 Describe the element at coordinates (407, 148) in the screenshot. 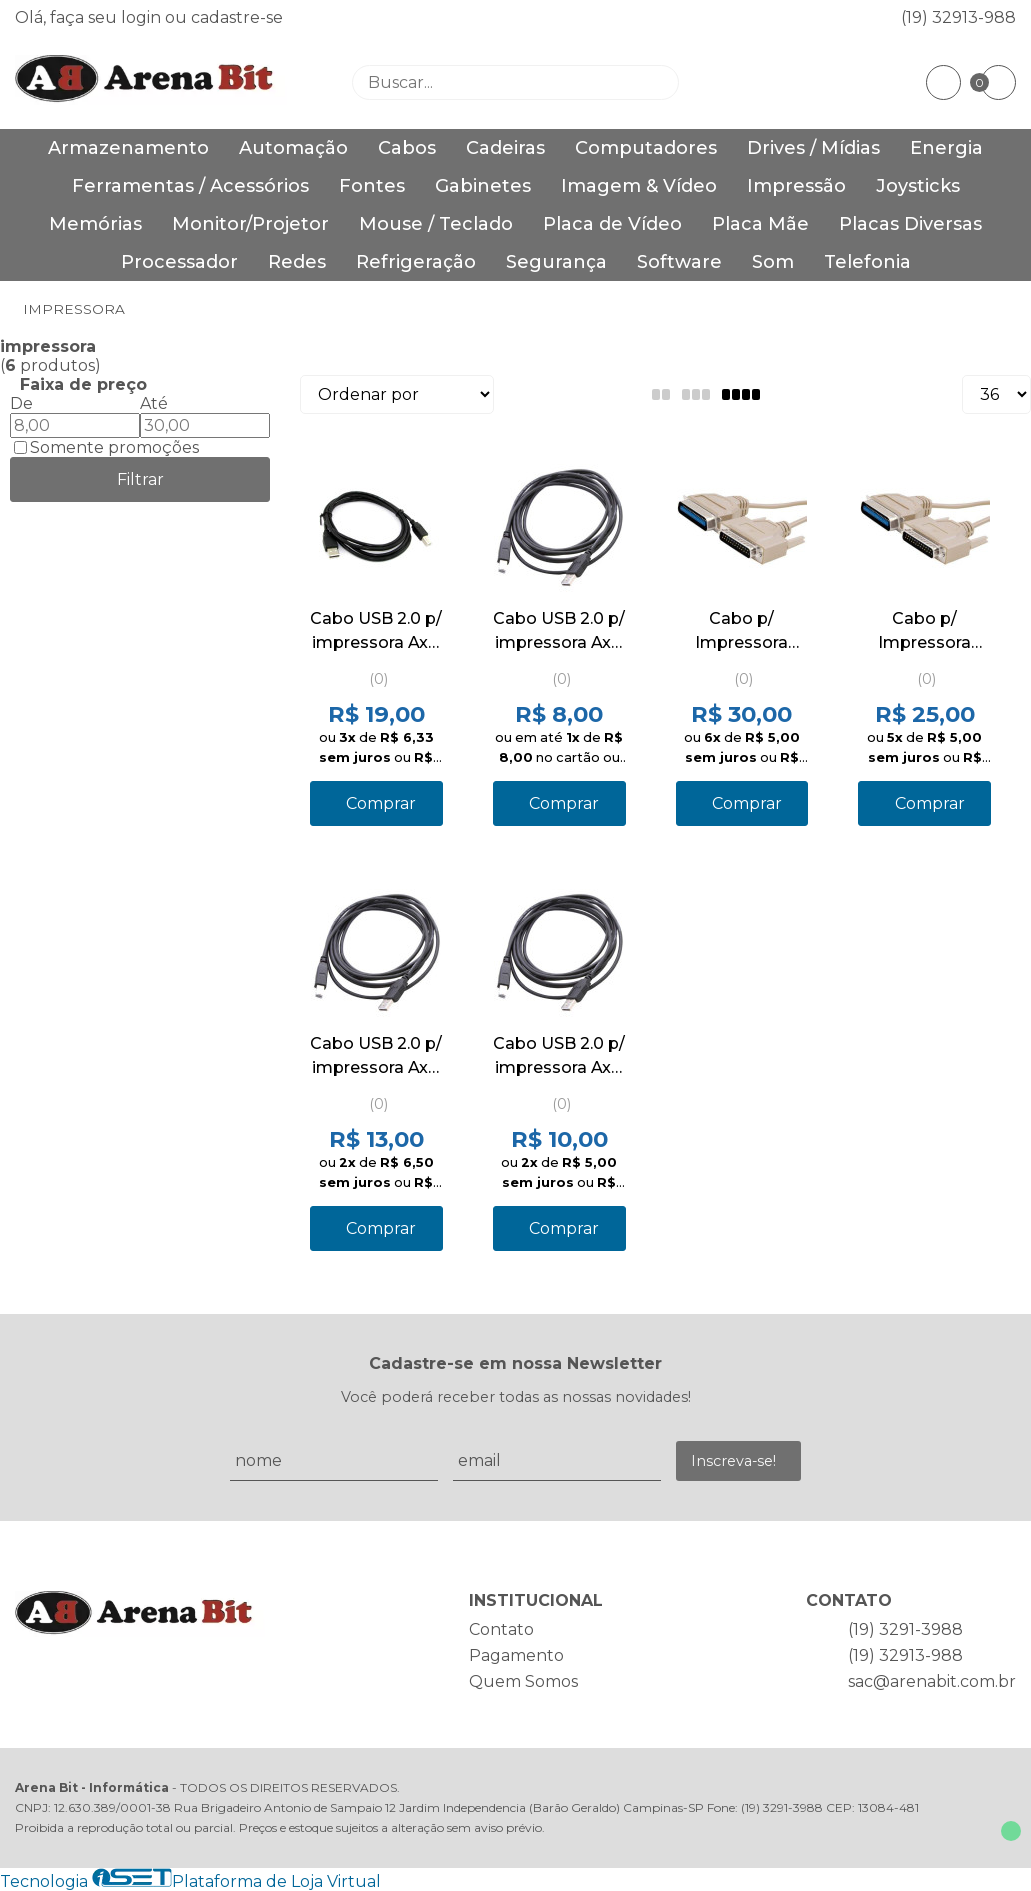

I see `Cabos` at that location.